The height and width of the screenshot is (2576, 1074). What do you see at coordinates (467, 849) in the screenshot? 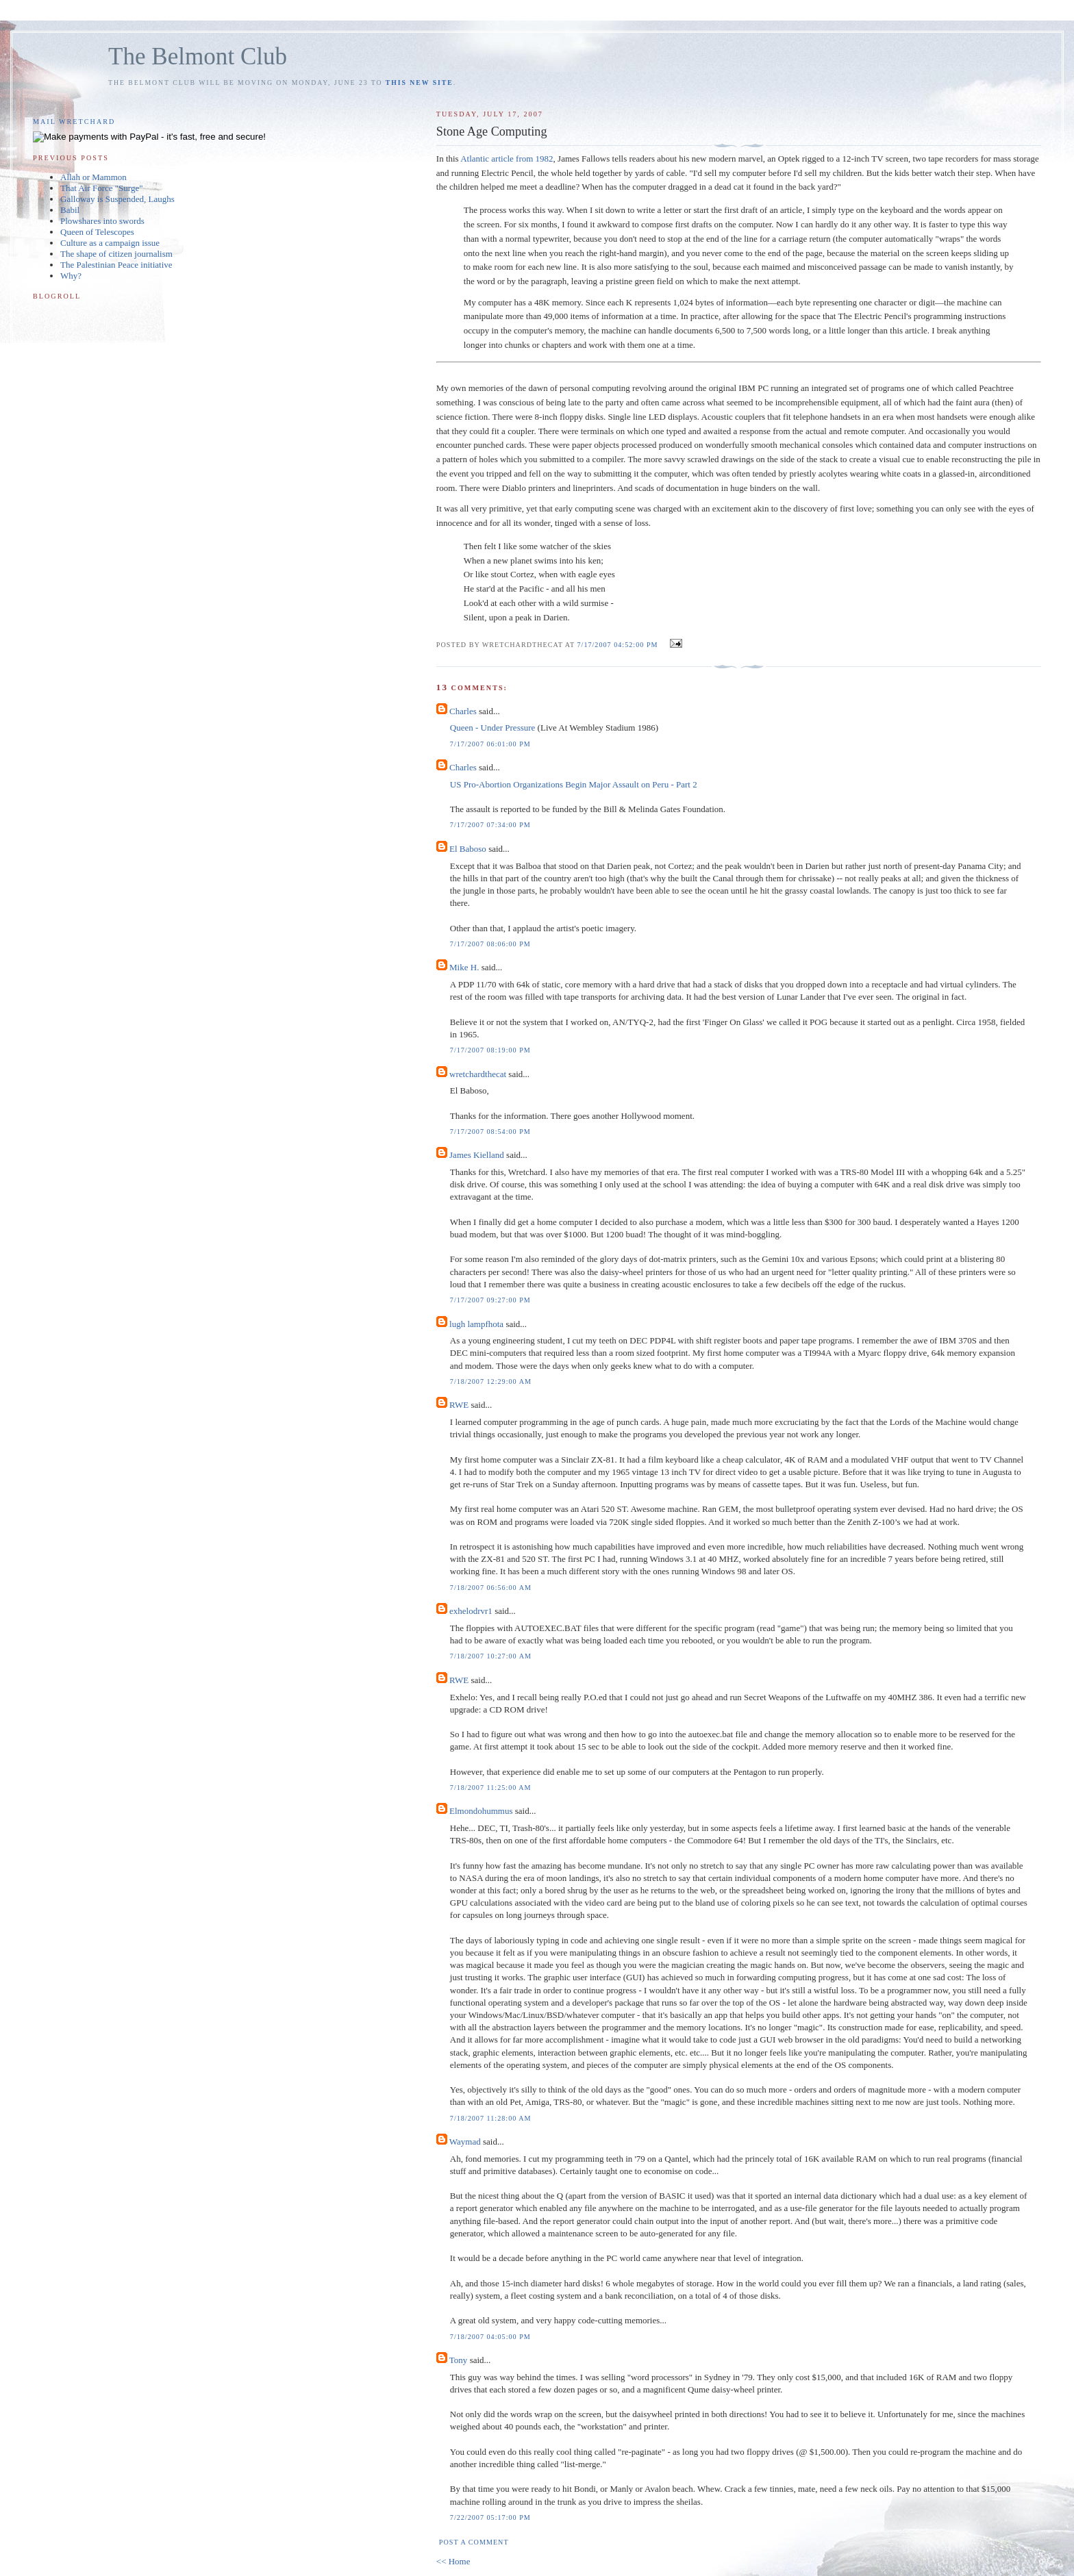
I see `El Baboso` at bounding box center [467, 849].